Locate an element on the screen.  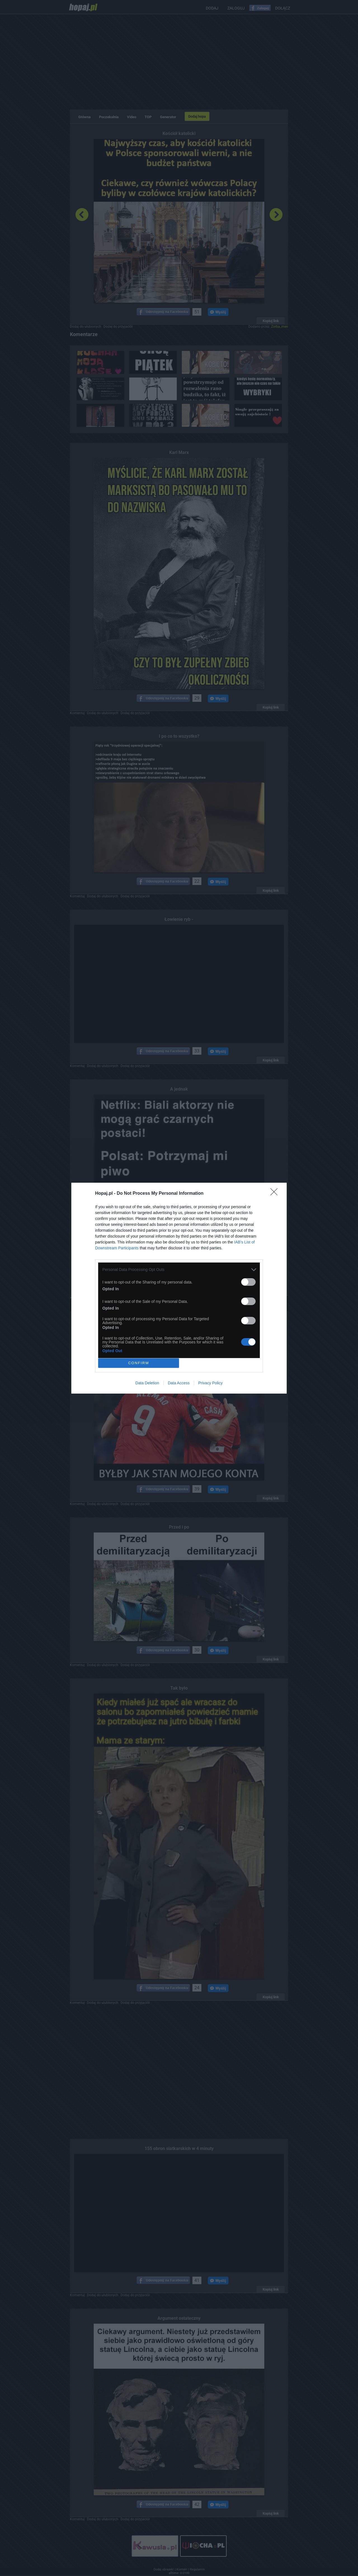
CONFIRM is located at coordinates (138, 1363).